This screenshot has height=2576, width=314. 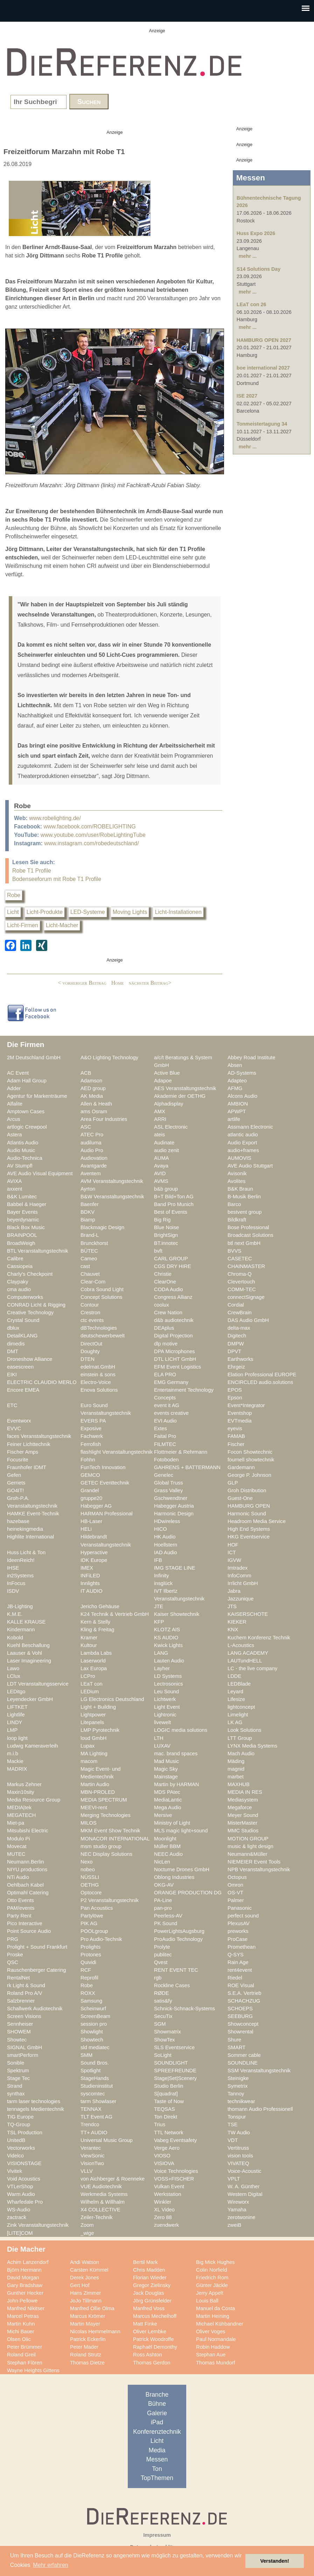 What do you see at coordinates (18, 2078) in the screenshot?
I see `Stage Tec` at bounding box center [18, 2078].